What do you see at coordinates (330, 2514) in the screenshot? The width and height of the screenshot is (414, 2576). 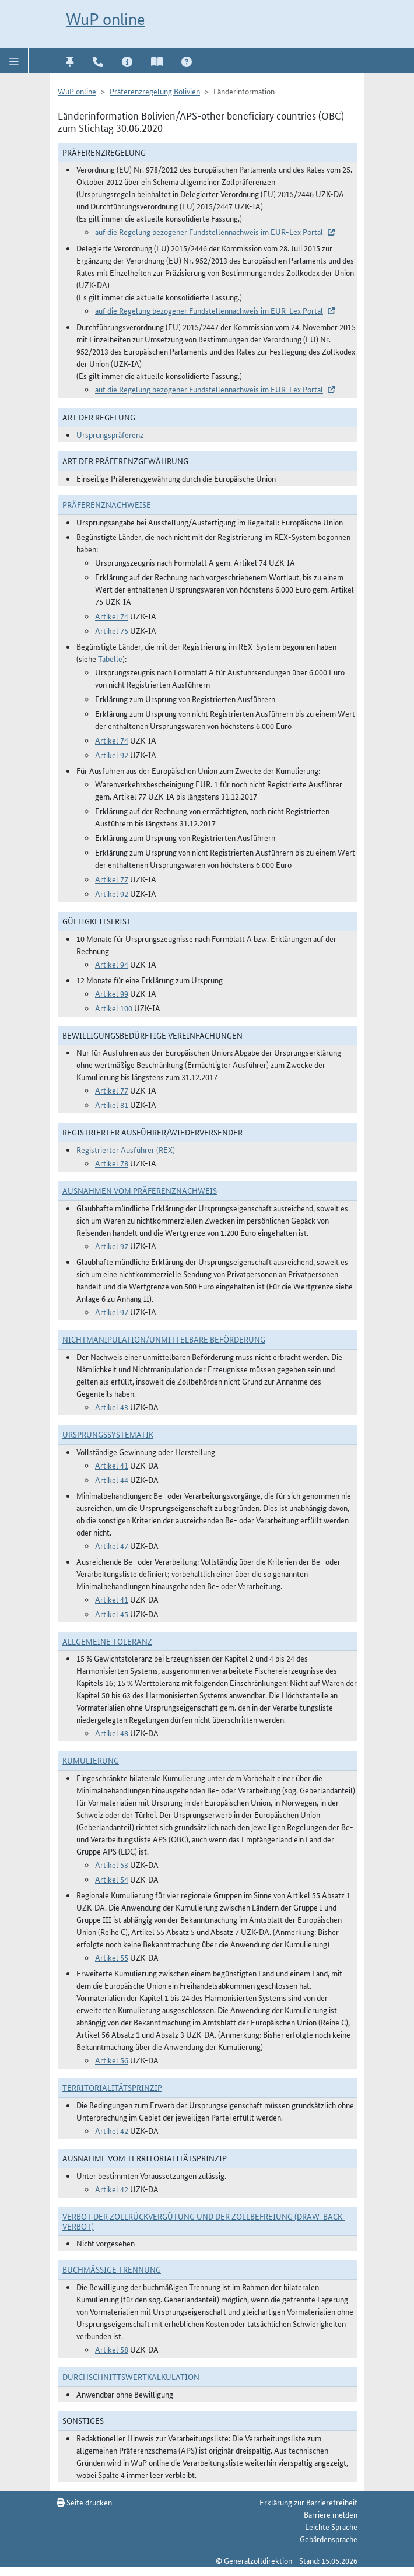 I see `Barriere melden` at bounding box center [330, 2514].